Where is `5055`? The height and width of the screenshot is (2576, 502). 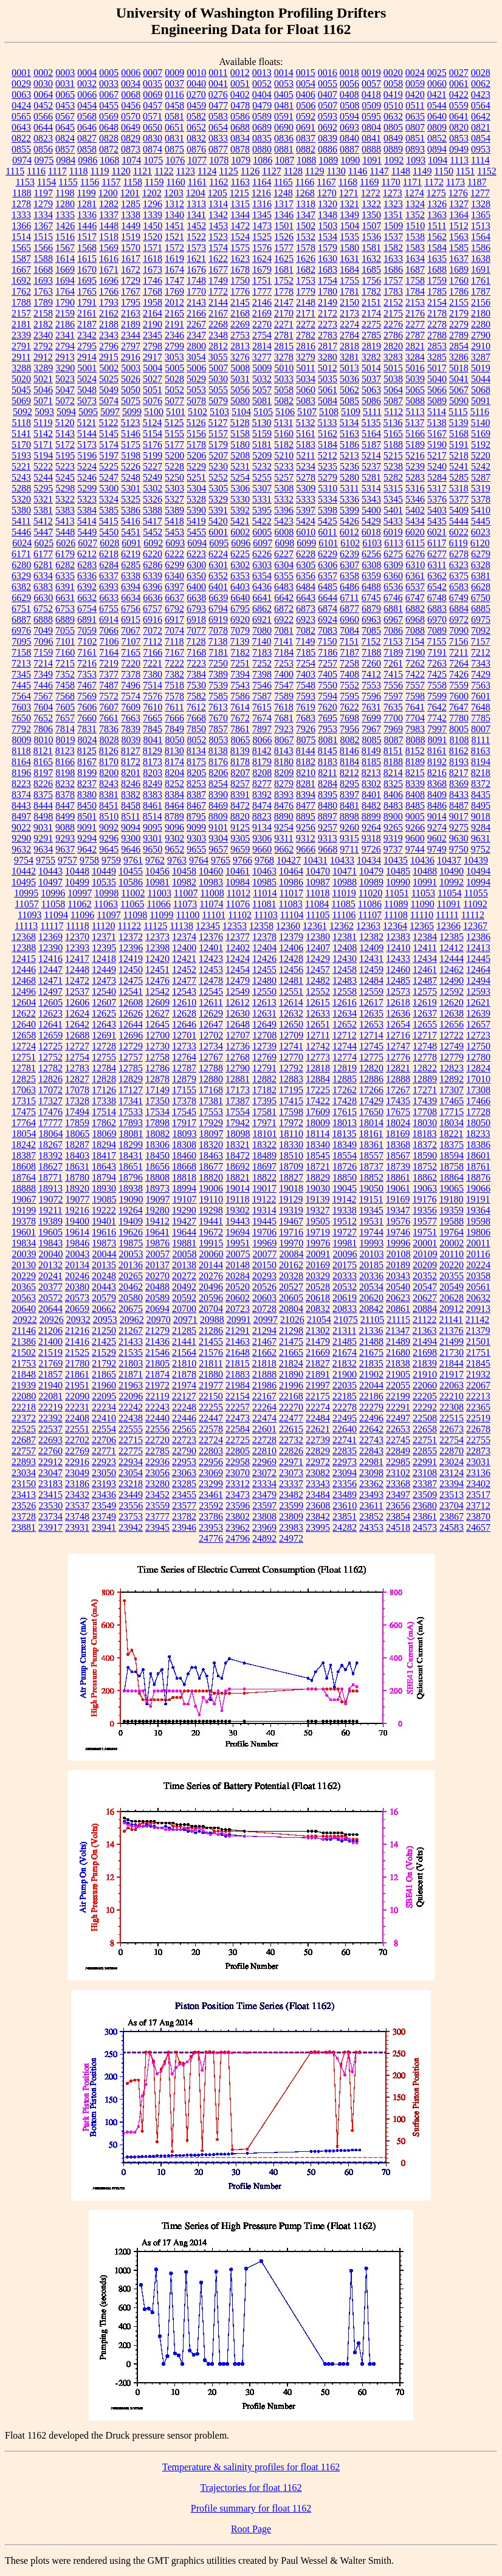
5055 is located at coordinates (218, 390).